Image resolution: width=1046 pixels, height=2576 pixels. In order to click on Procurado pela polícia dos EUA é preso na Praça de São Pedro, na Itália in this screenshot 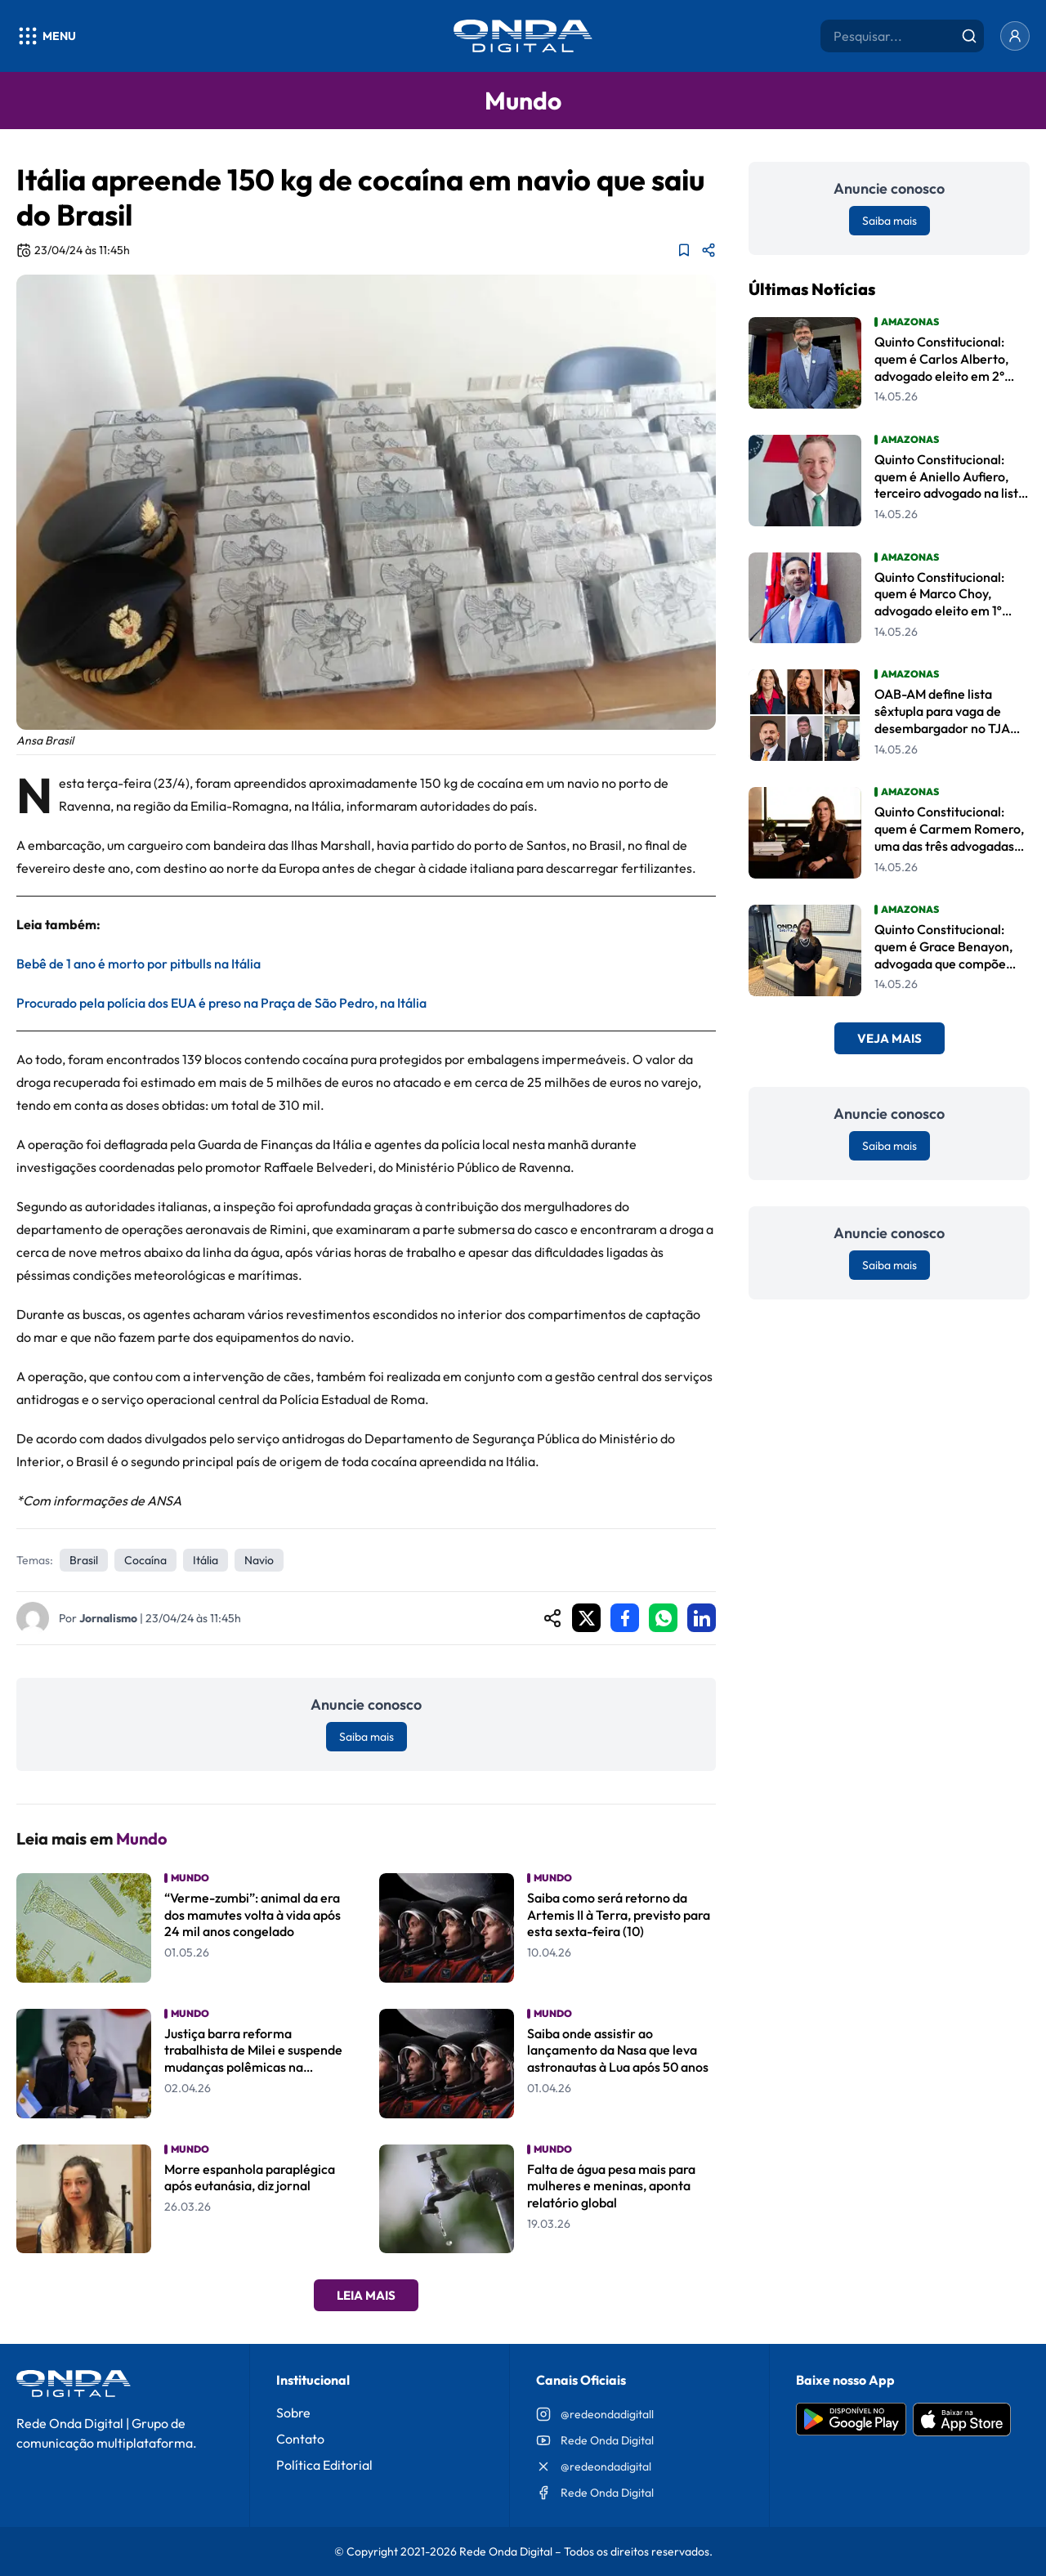, I will do `click(221, 1003)`.